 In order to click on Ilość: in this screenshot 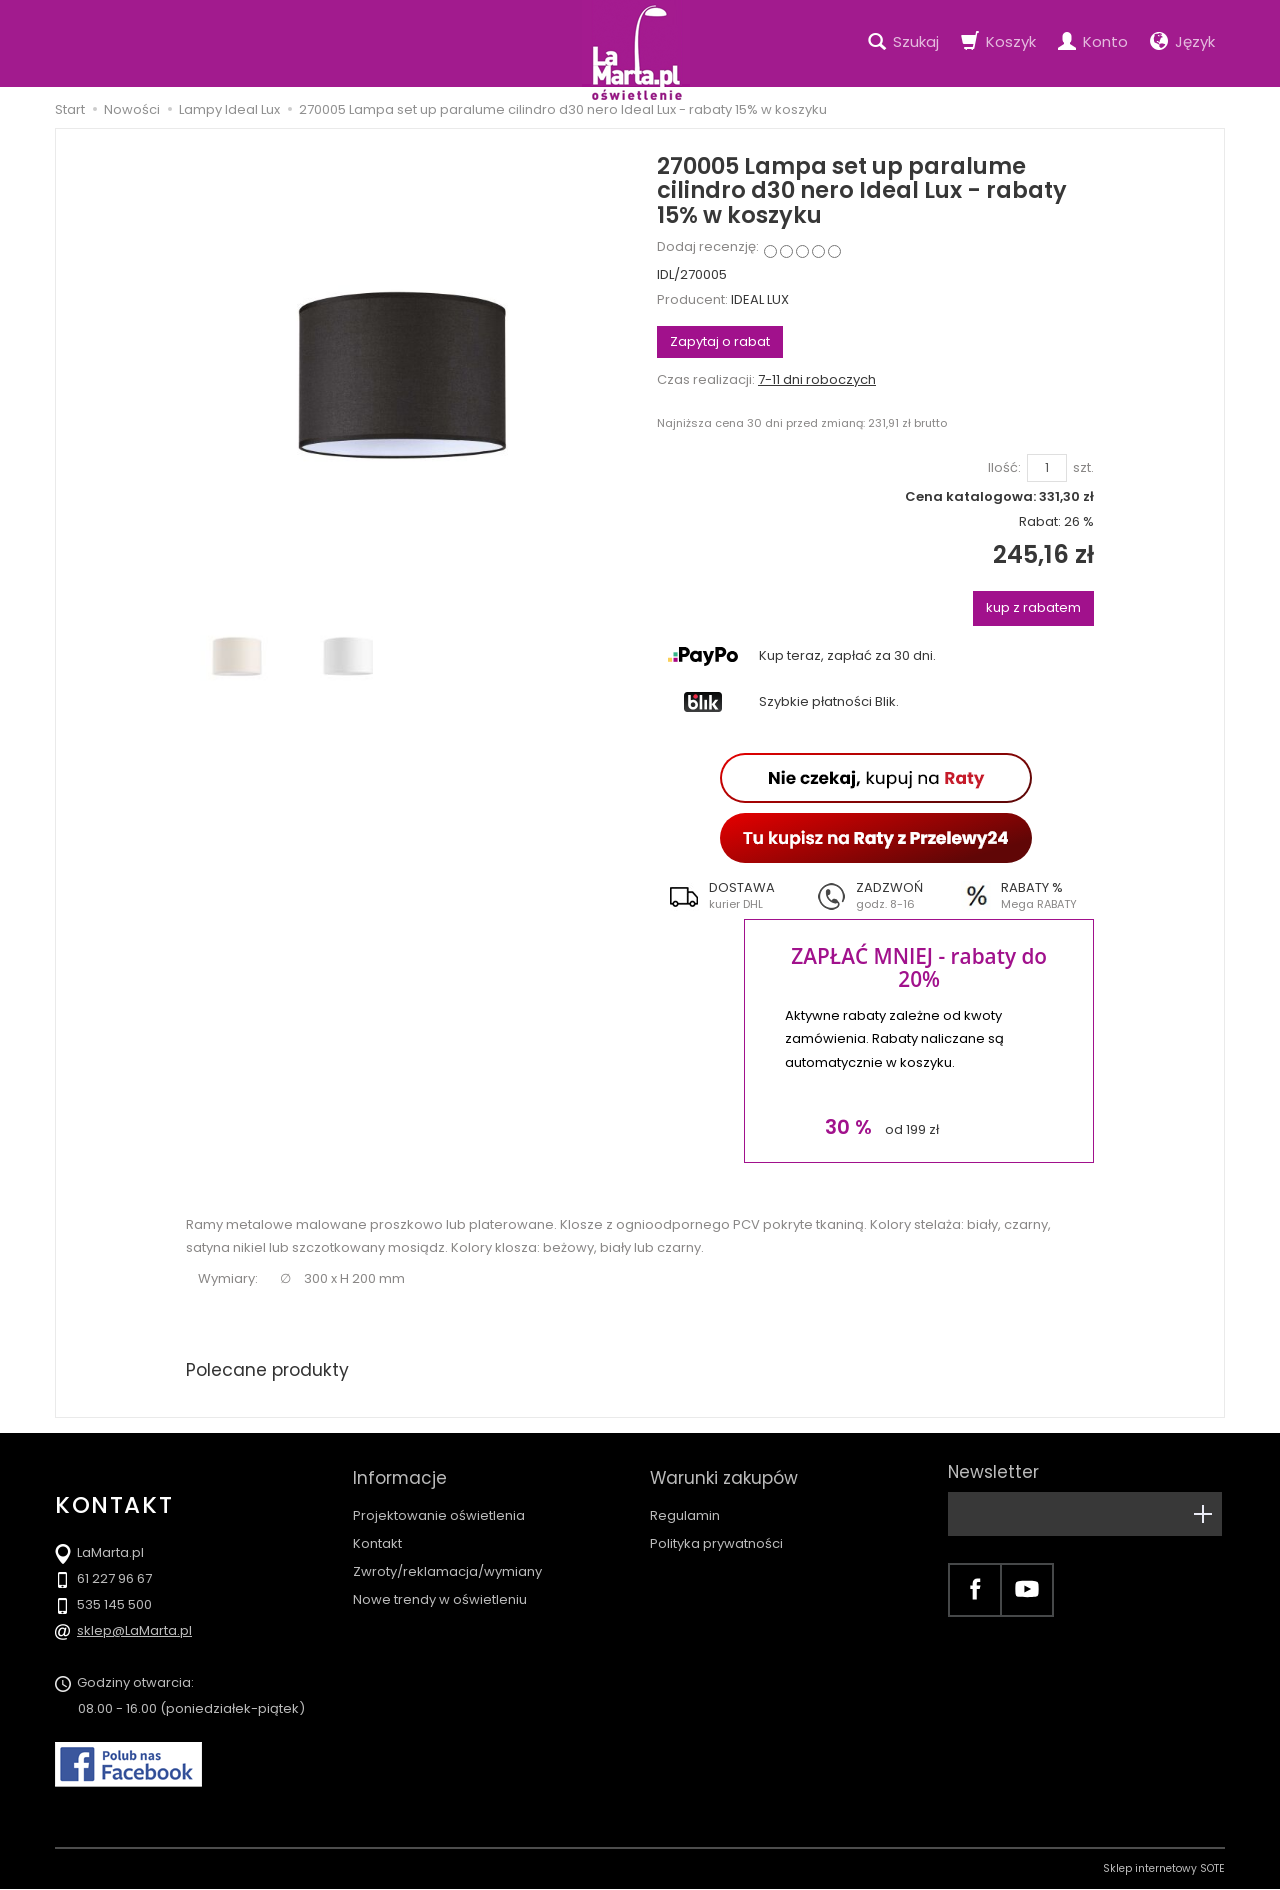, I will do `click(1004, 468)`.